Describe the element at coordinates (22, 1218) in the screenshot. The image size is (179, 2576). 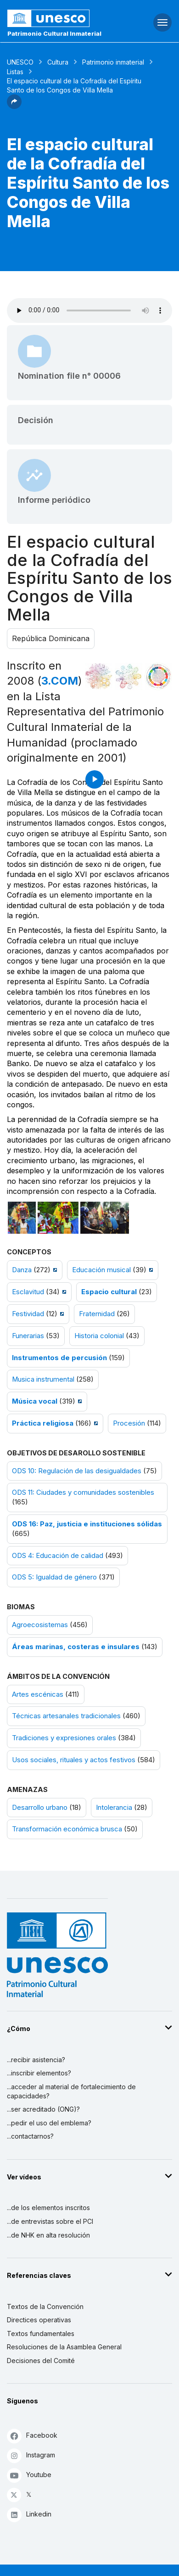
I see `[Abrir foto]` at that location.